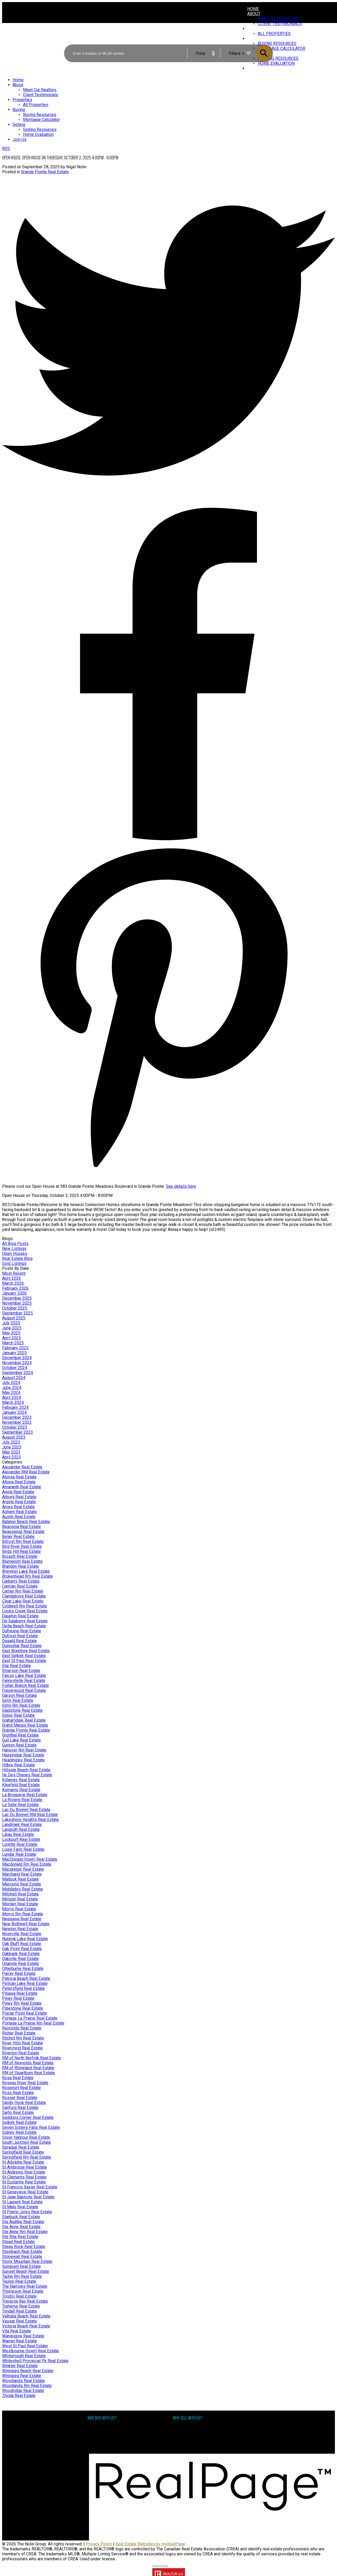  Describe the element at coordinates (29, 1859) in the screenshot. I see `MacDonald (town) Real Estate` at that location.